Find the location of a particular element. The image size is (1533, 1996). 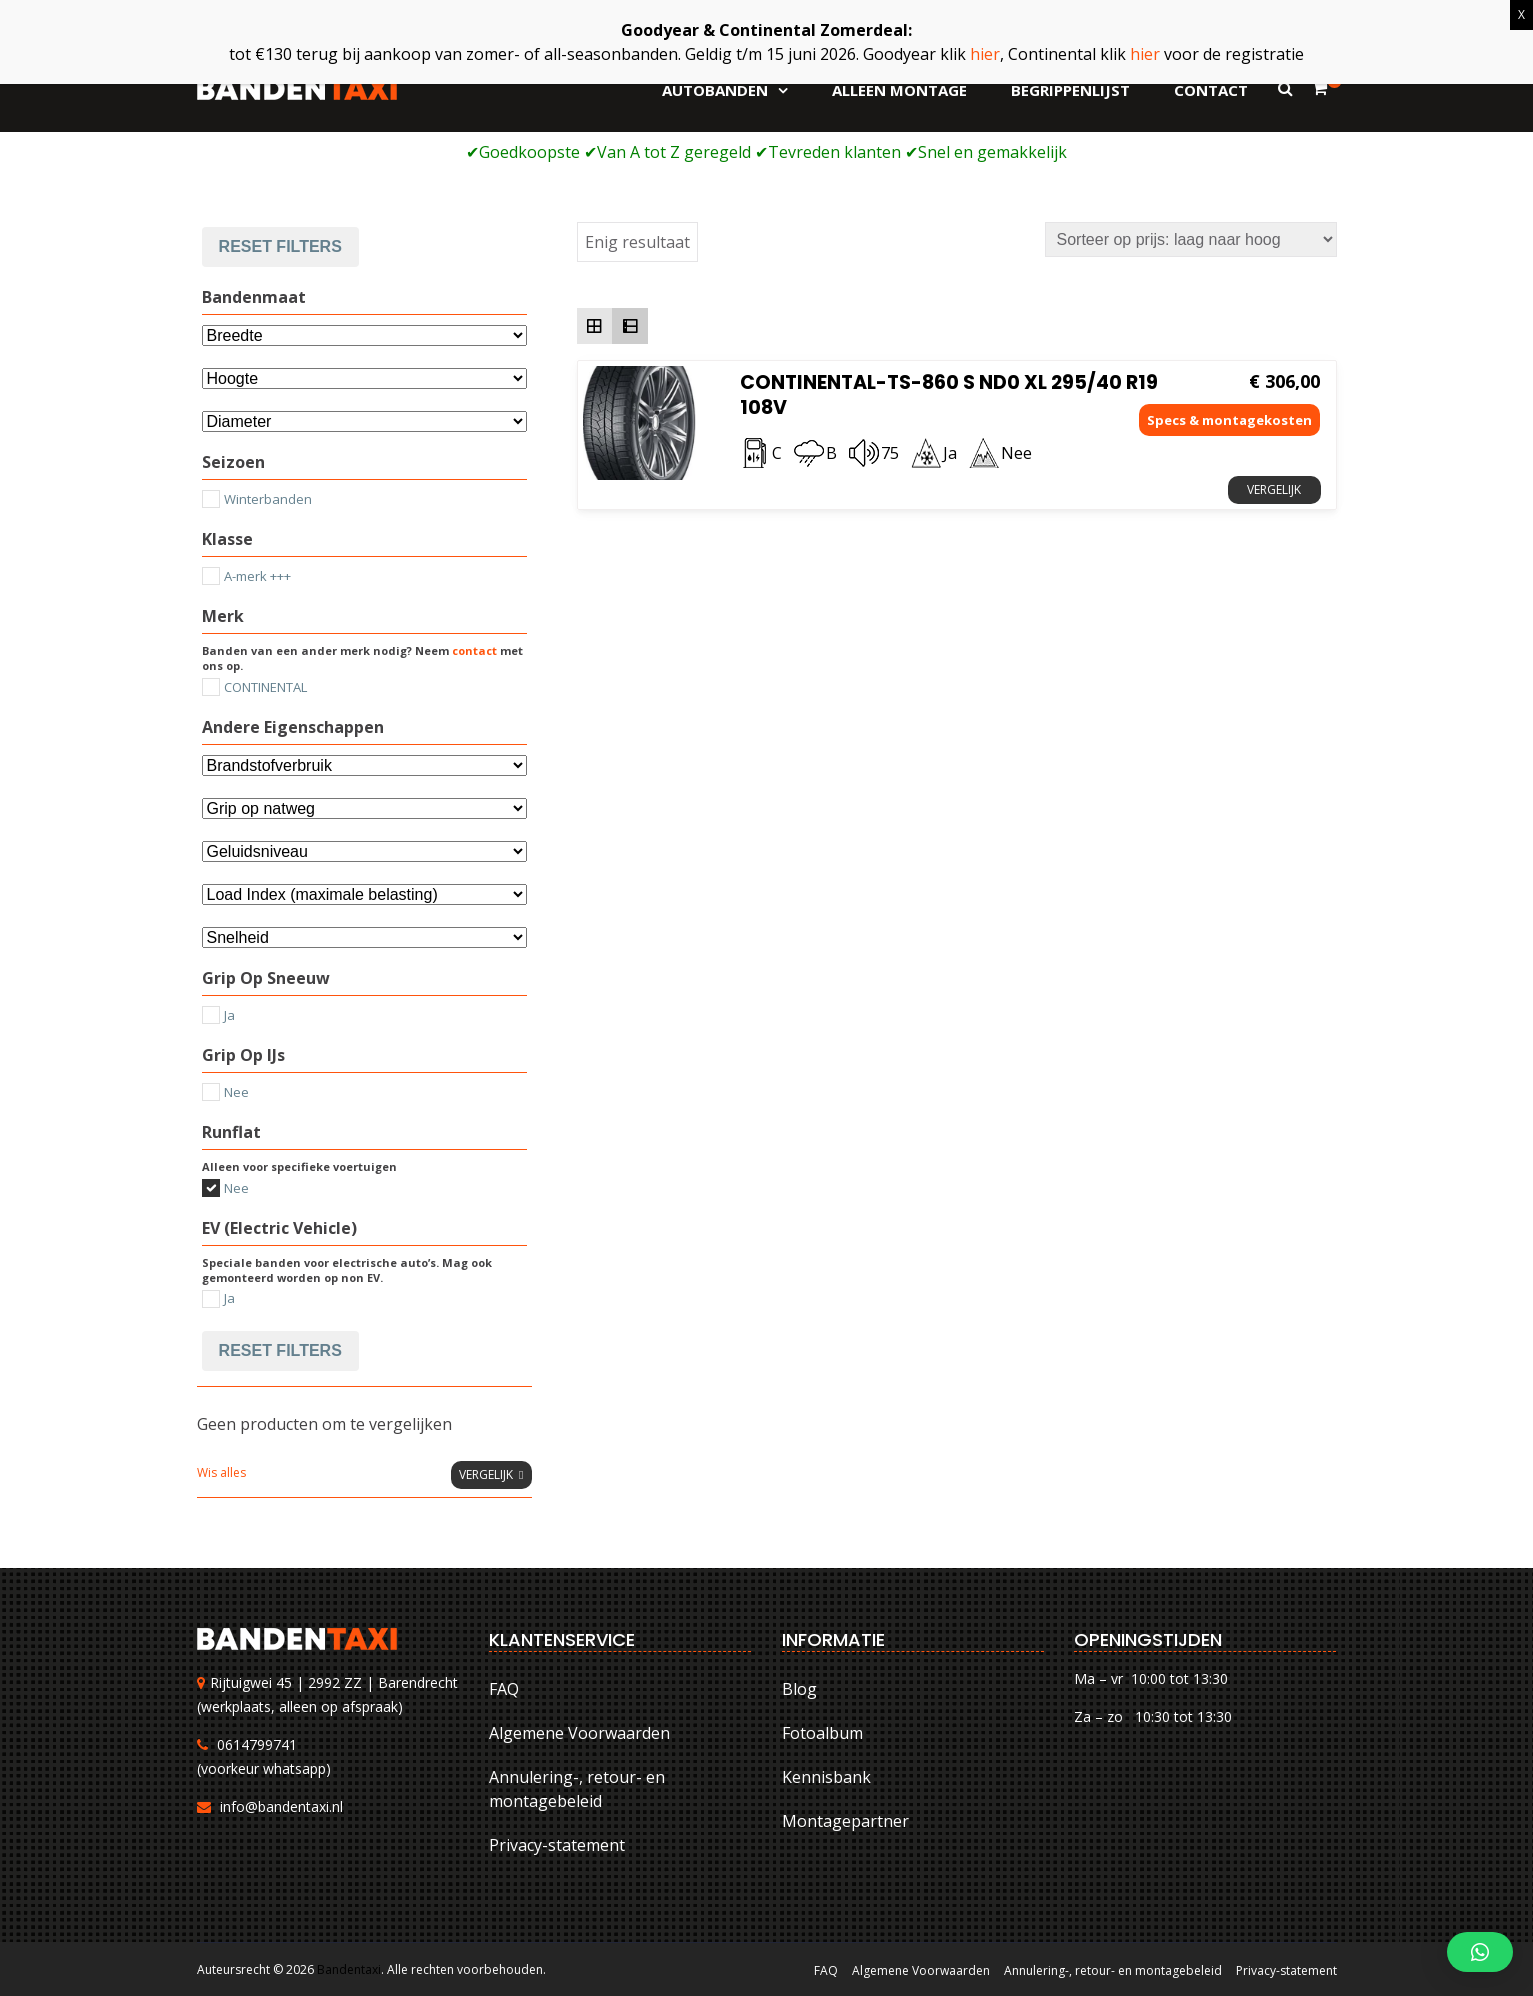

Contact is located at coordinates (1211, 90).